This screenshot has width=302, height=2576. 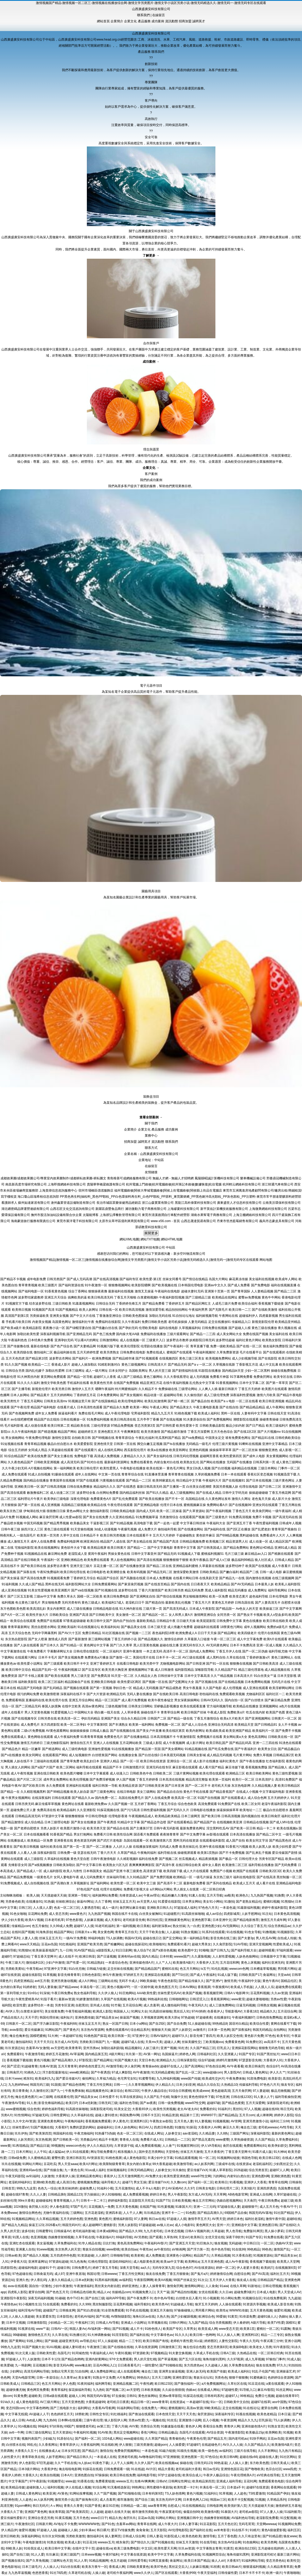 What do you see at coordinates (55, 1755) in the screenshot?
I see `在线观看国产网站` at bounding box center [55, 1755].